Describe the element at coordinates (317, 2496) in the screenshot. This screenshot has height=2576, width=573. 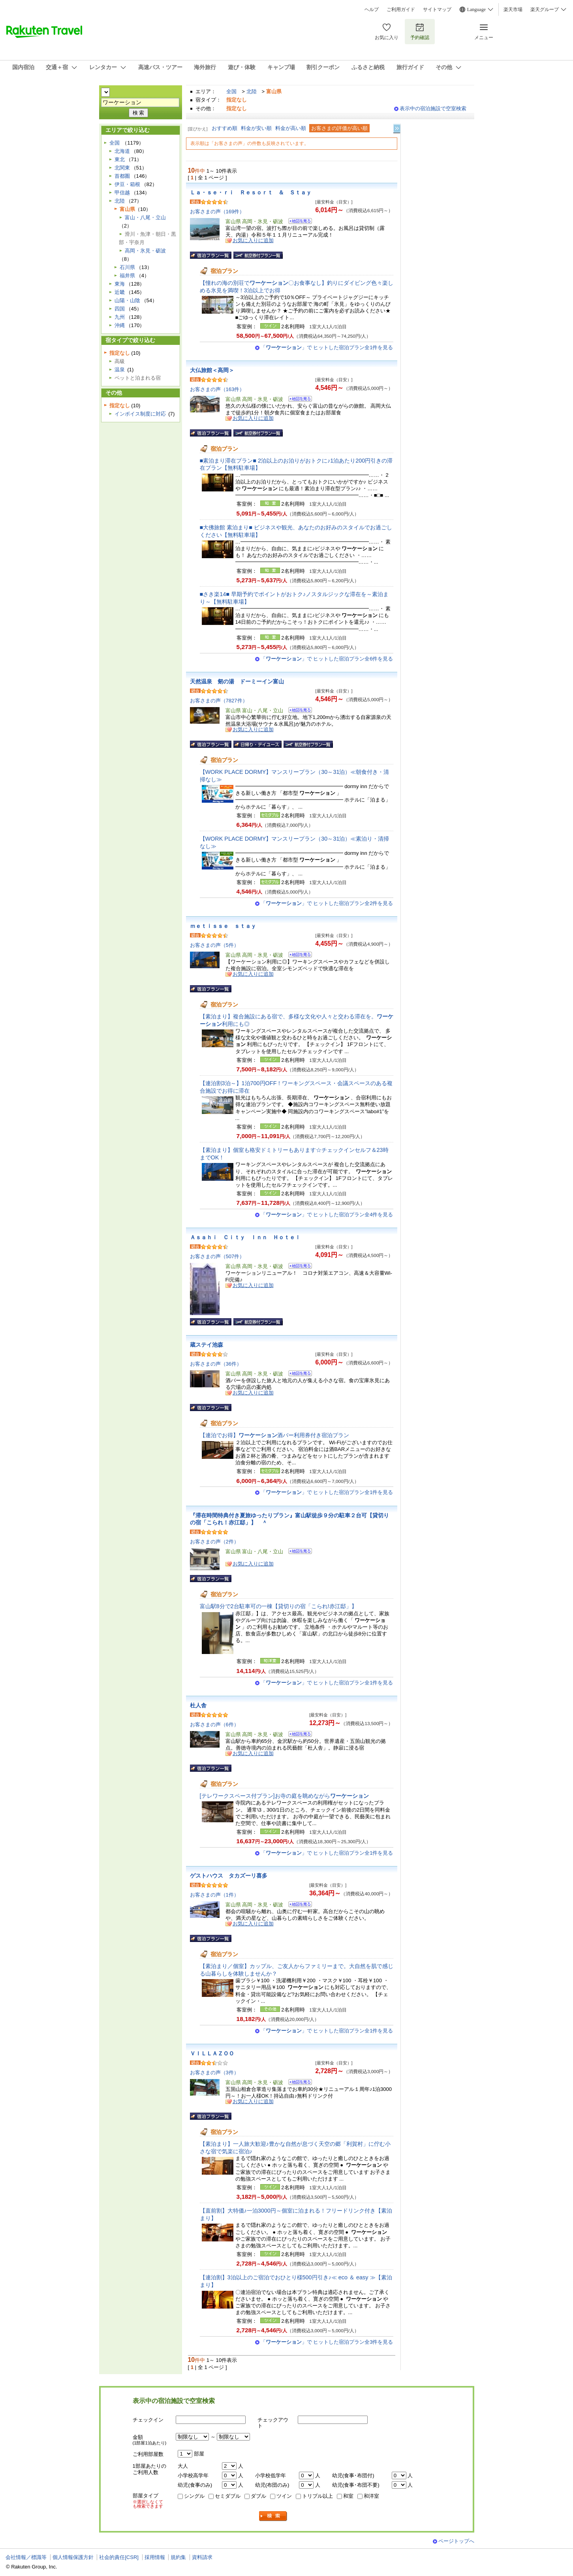
I see `トリプル以上` at that location.